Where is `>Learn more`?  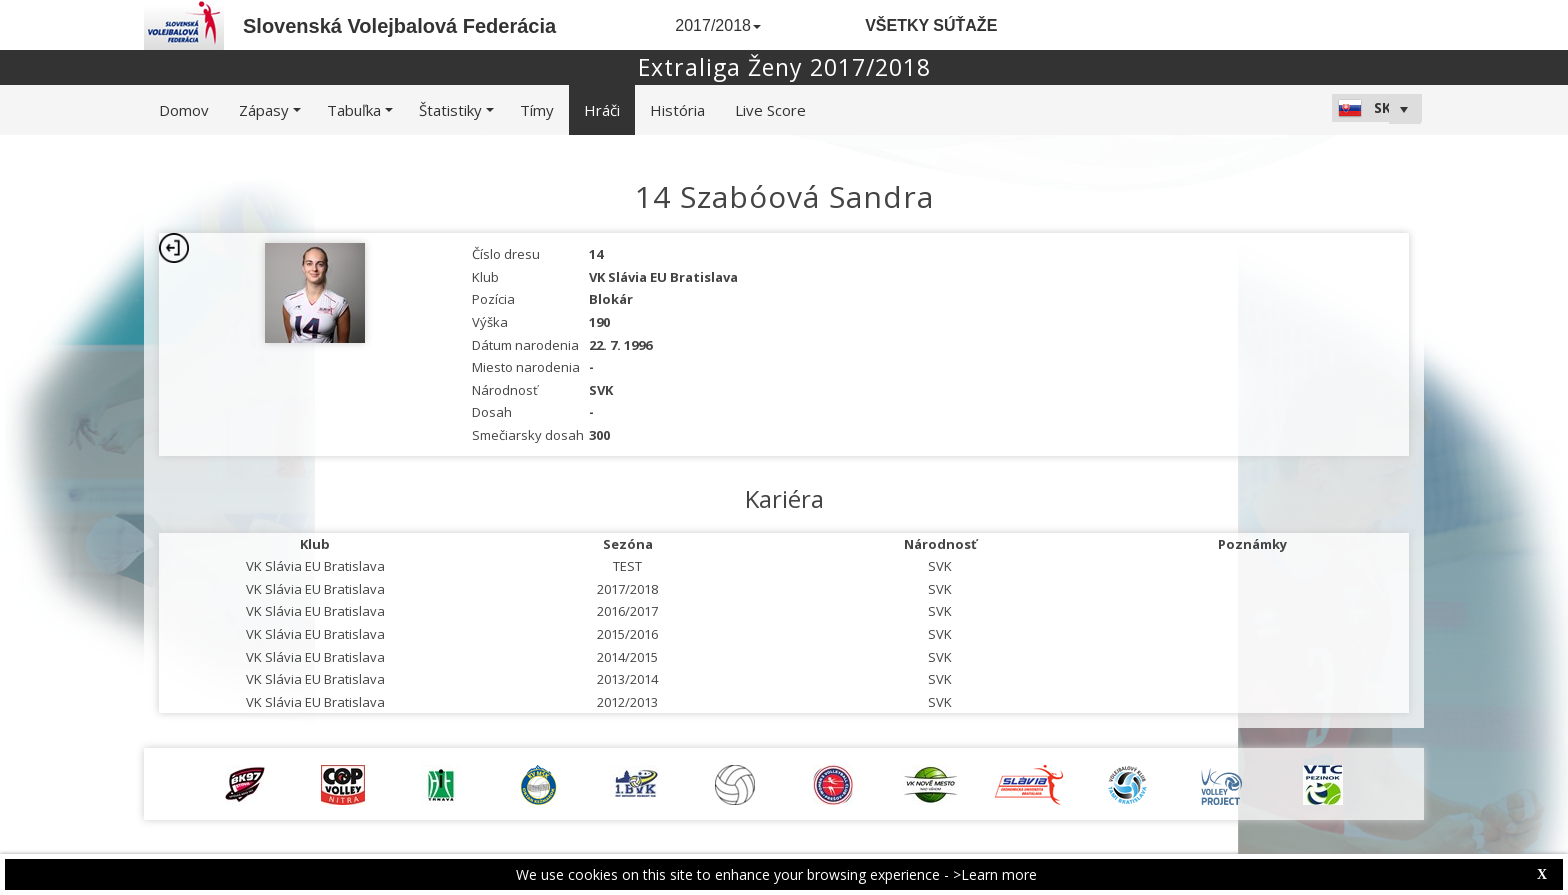
>Learn more is located at coordinates (995, 874).